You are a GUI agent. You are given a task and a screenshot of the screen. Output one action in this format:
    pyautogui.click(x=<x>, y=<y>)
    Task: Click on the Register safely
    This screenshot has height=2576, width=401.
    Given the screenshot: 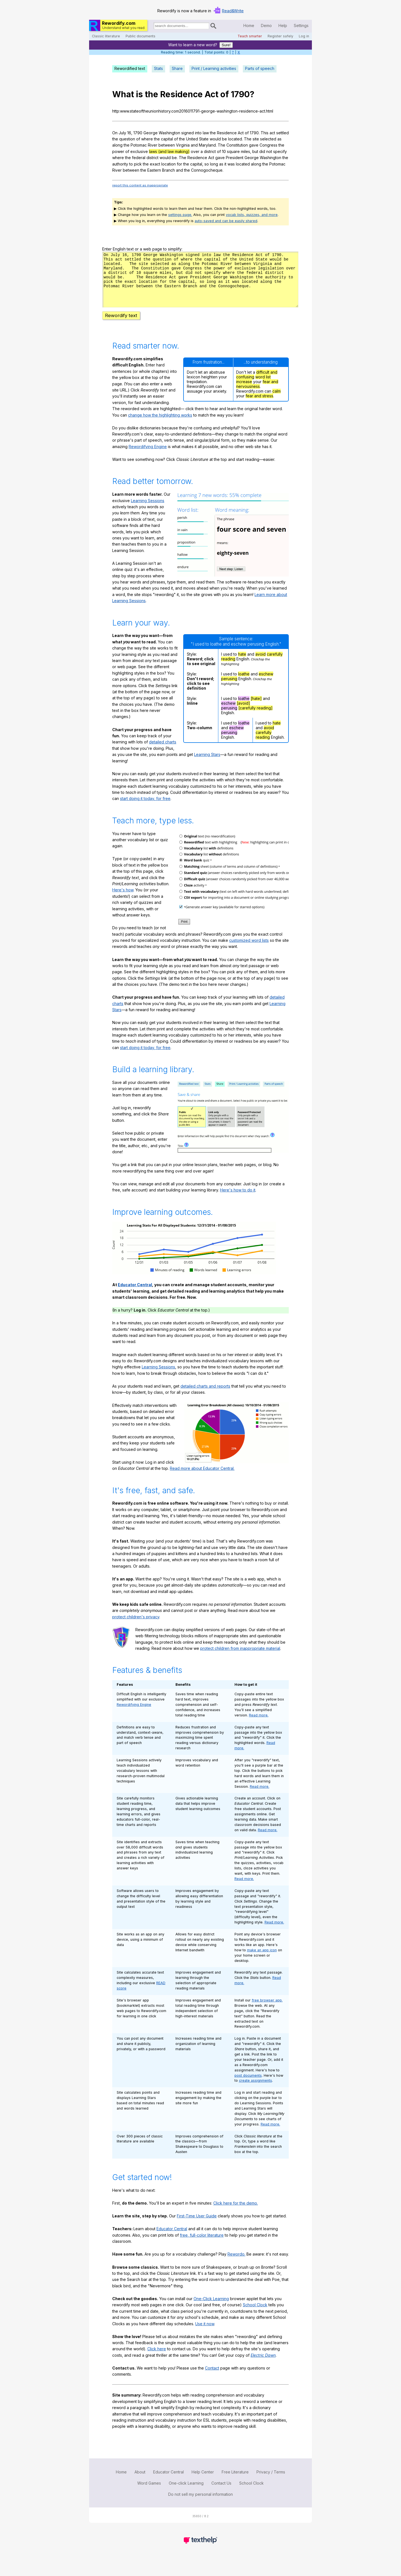 What is the action you would take?
    pyautogui.click(x=280, y=36)
    